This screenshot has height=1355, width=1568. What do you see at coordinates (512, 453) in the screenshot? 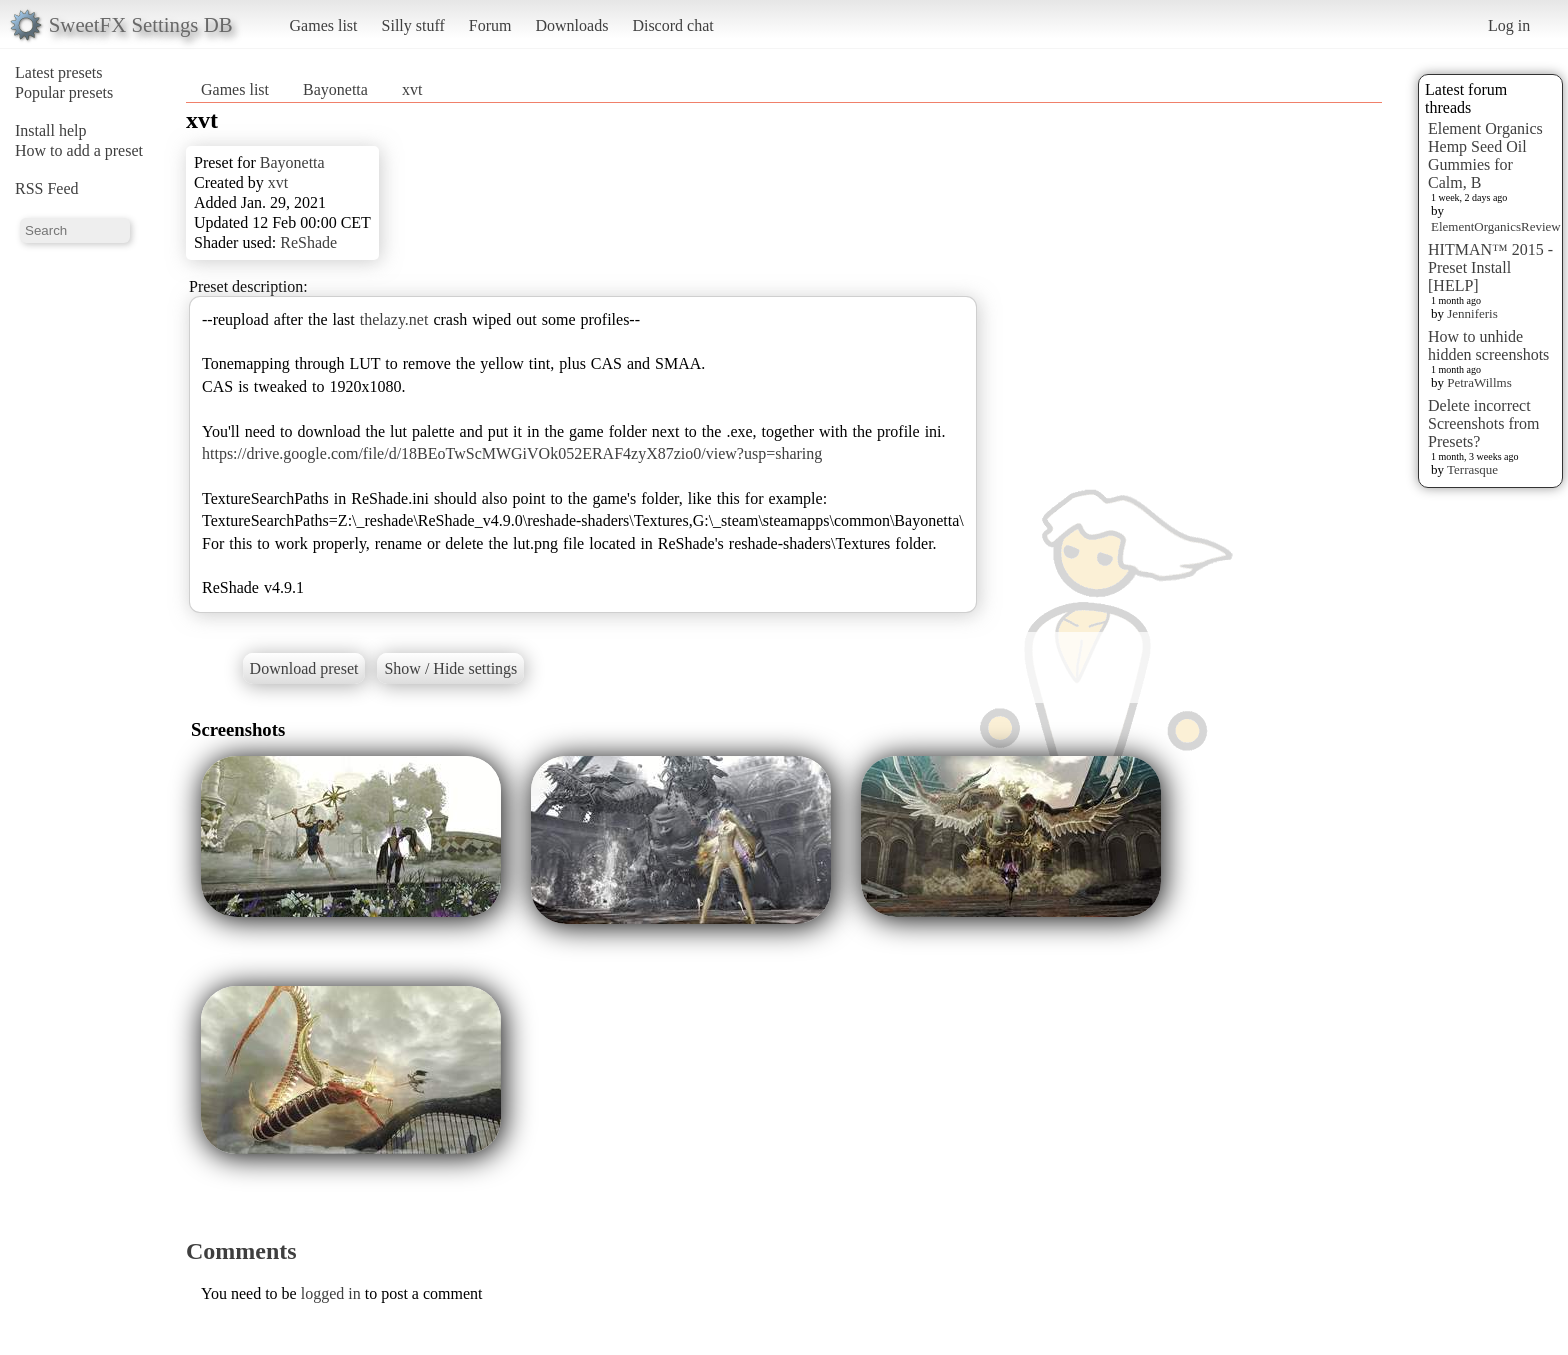
I see `https://drive.google.com/file/d/18BEoTwScMWGiVOk052ERAF4zyX87zio0/view?usp=sharing` at bounding box center [512, 453].